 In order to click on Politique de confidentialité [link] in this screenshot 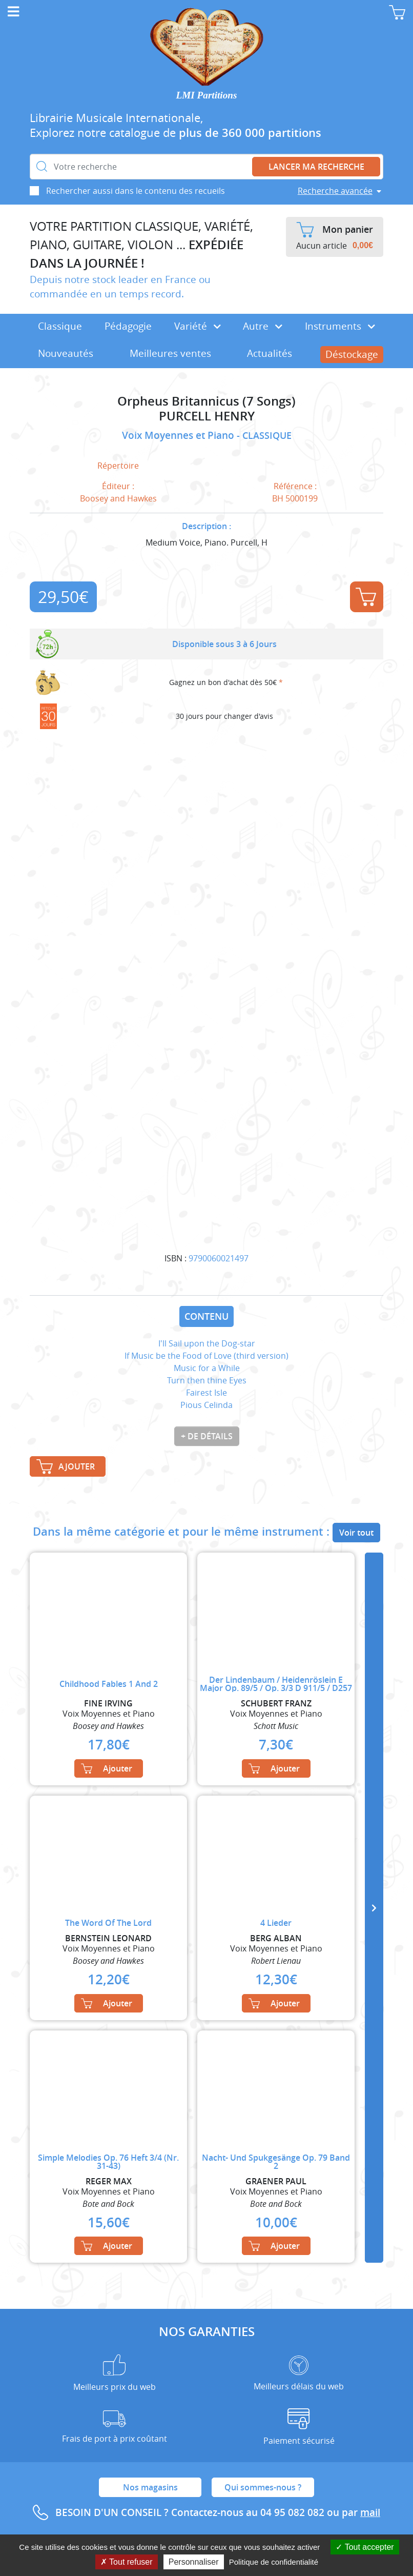, I will do `click(273, 2562)`.